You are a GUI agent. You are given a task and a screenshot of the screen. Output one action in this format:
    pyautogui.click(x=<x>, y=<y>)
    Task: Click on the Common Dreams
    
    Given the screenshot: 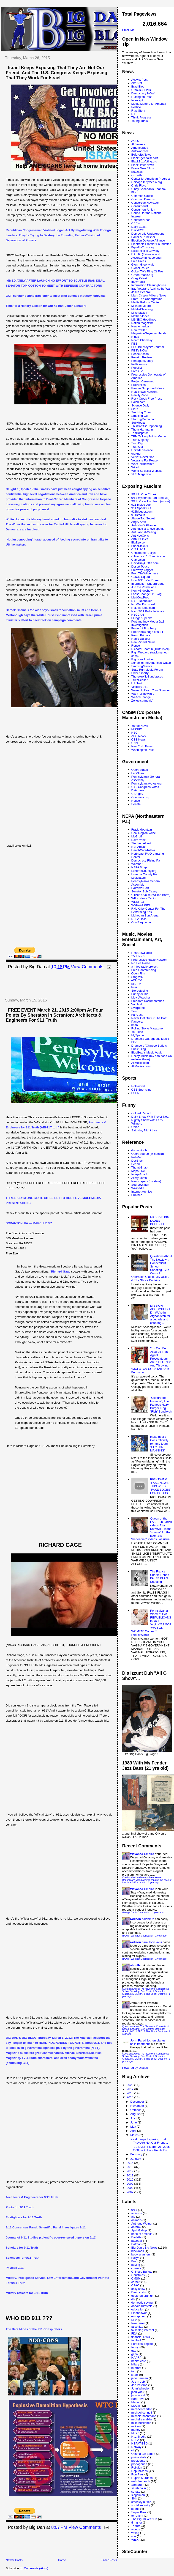 What is the action you would take?
    pyautogui.click(x=143, y=199)
    